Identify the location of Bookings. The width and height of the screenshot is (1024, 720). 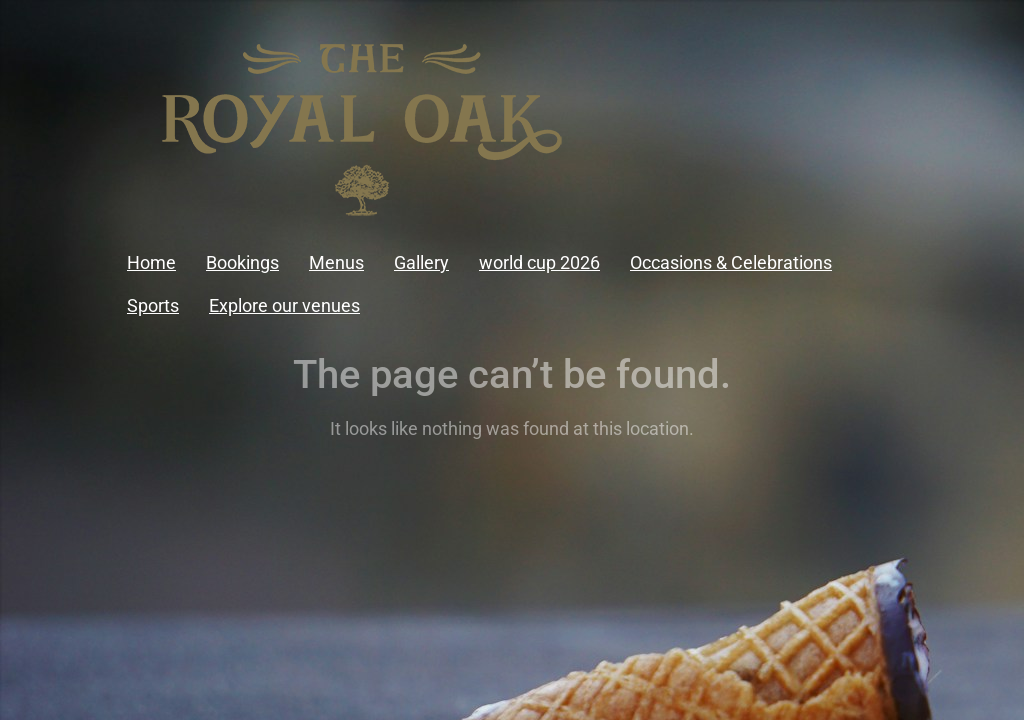
(242, 262).